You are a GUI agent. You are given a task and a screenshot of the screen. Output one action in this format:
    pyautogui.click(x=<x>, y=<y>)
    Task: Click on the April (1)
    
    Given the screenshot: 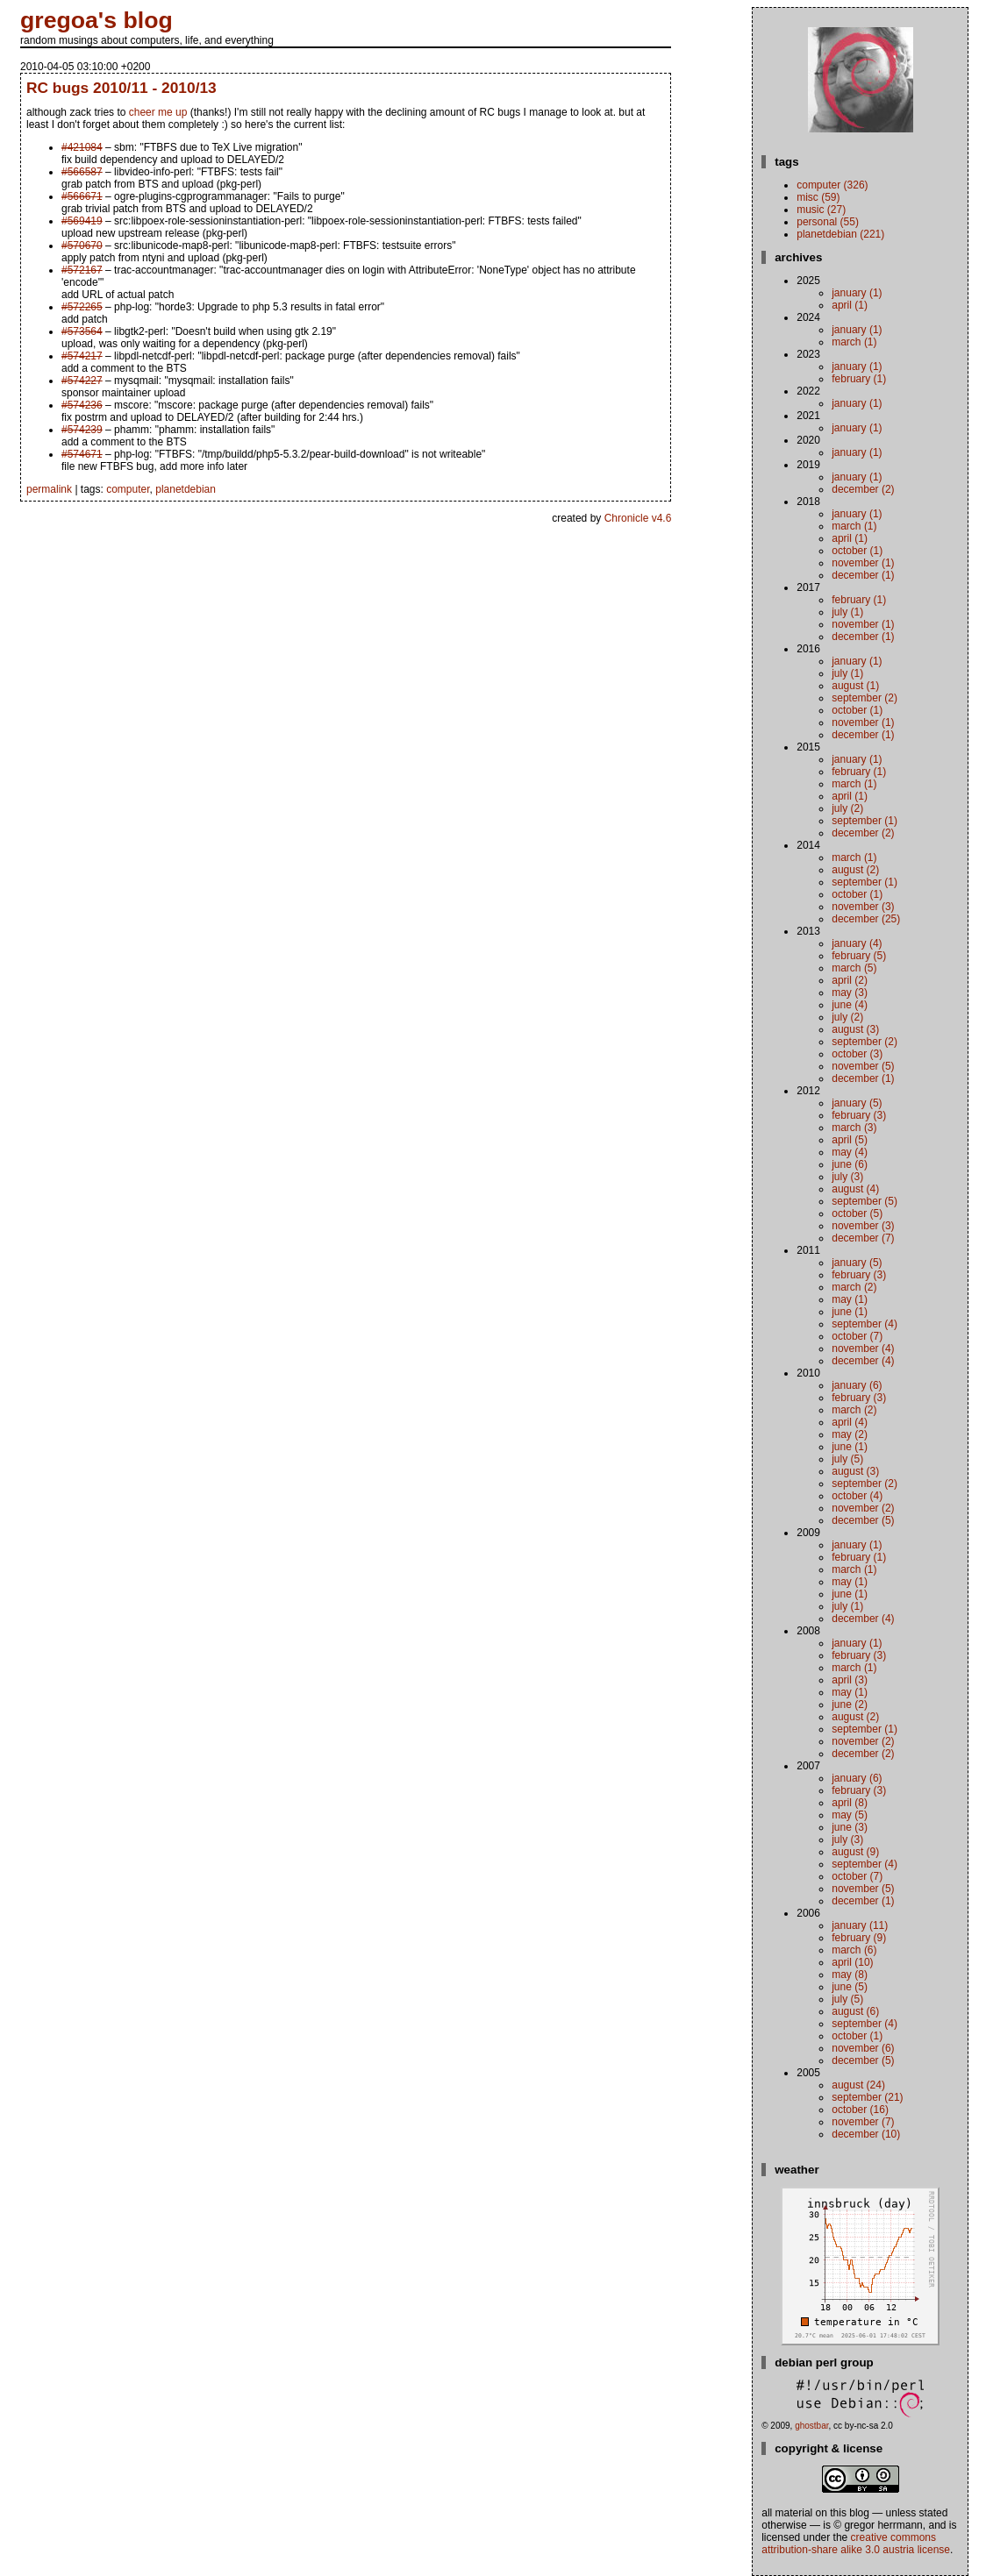 What is the action you would take?
    pyautogui.click(x=850, y=305)
    